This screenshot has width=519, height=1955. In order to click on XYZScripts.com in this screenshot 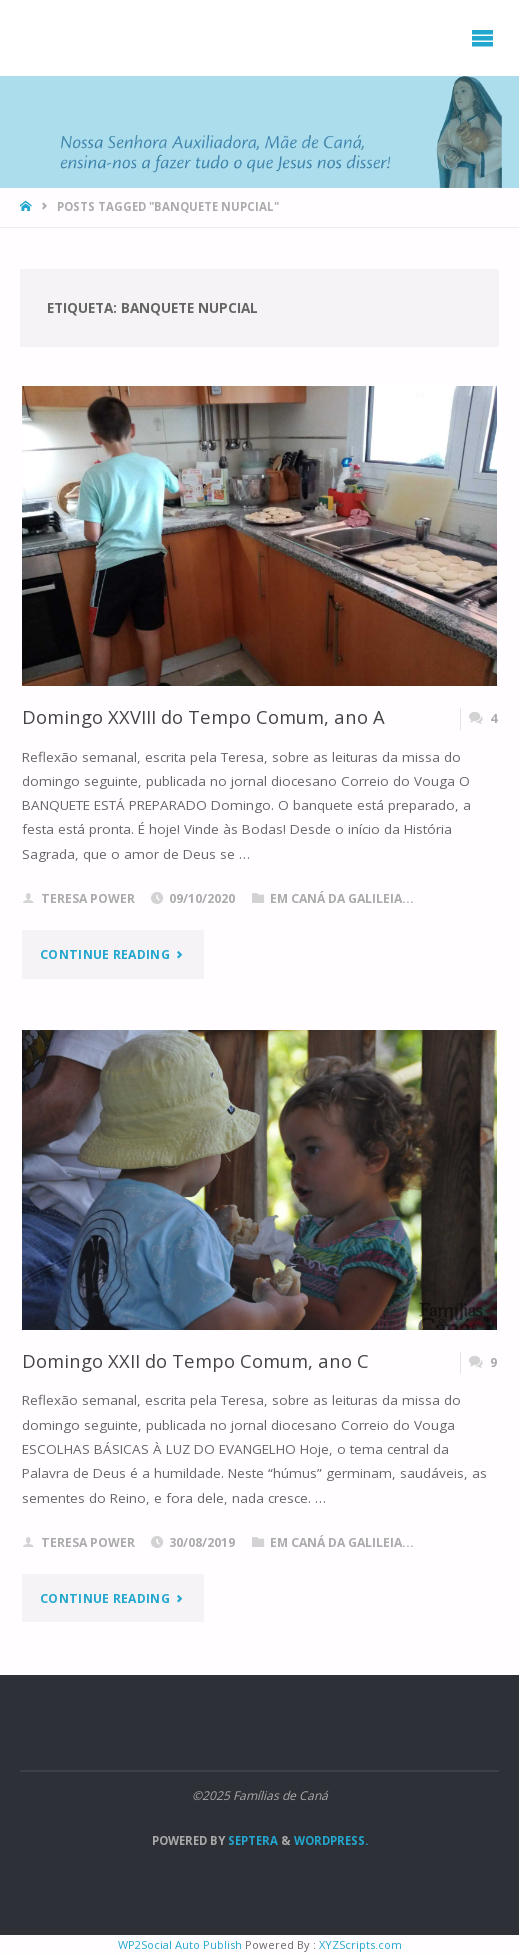, I will do `click(360, 1944)`.